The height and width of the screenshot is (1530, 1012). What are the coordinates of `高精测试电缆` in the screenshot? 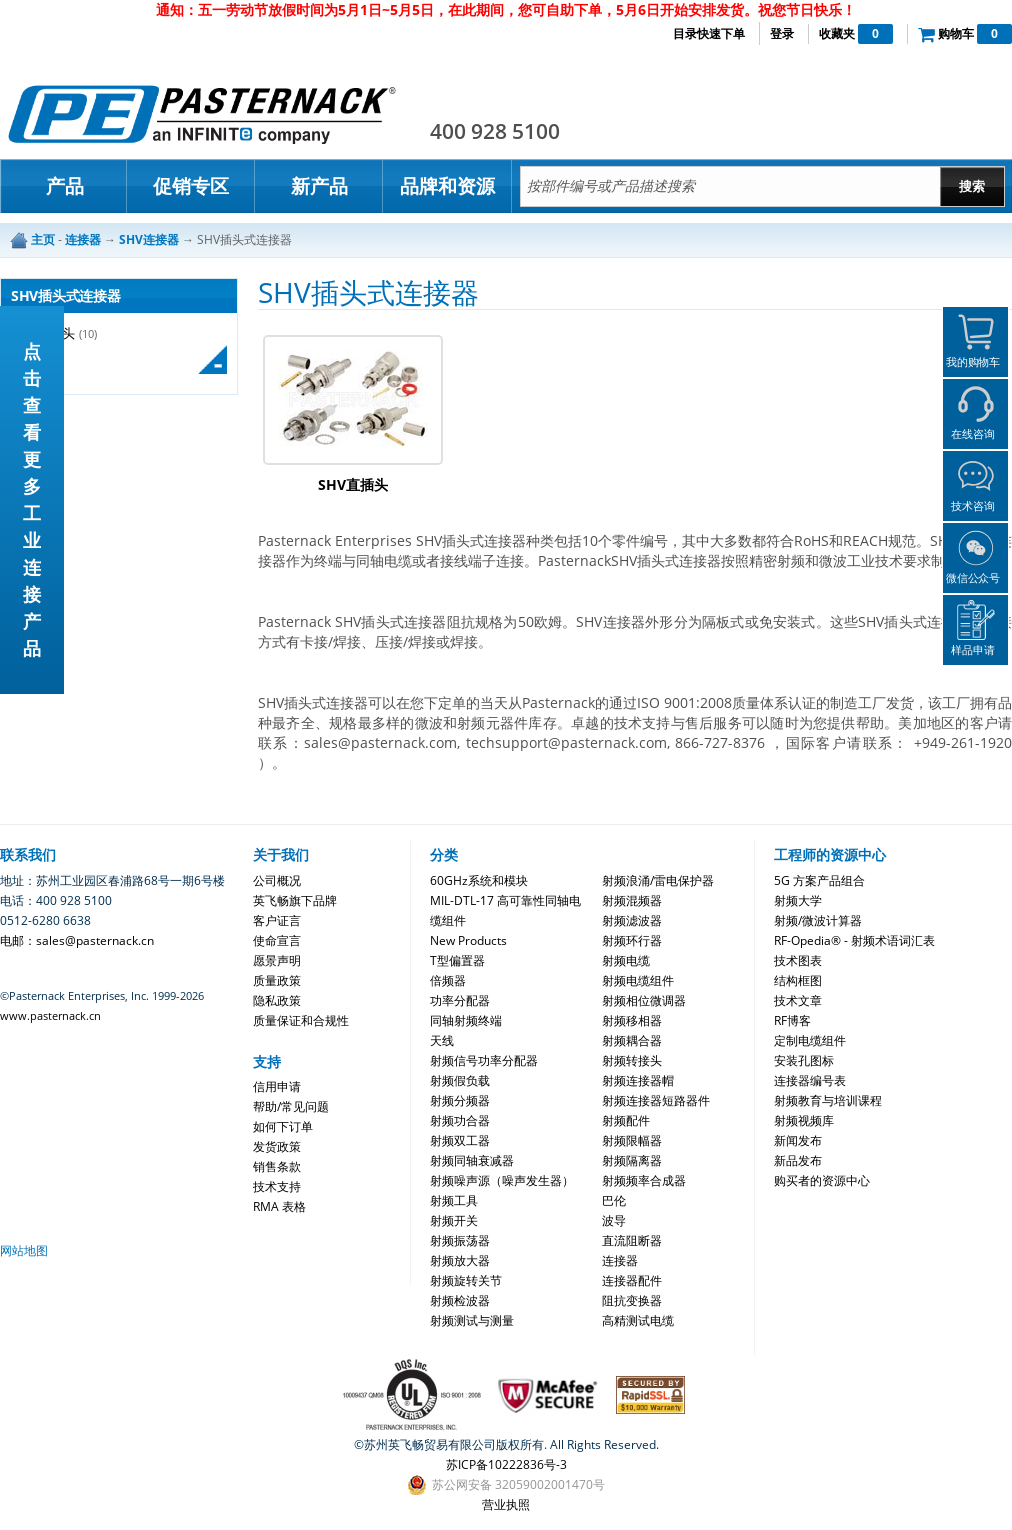 It's located at (638, 1320).